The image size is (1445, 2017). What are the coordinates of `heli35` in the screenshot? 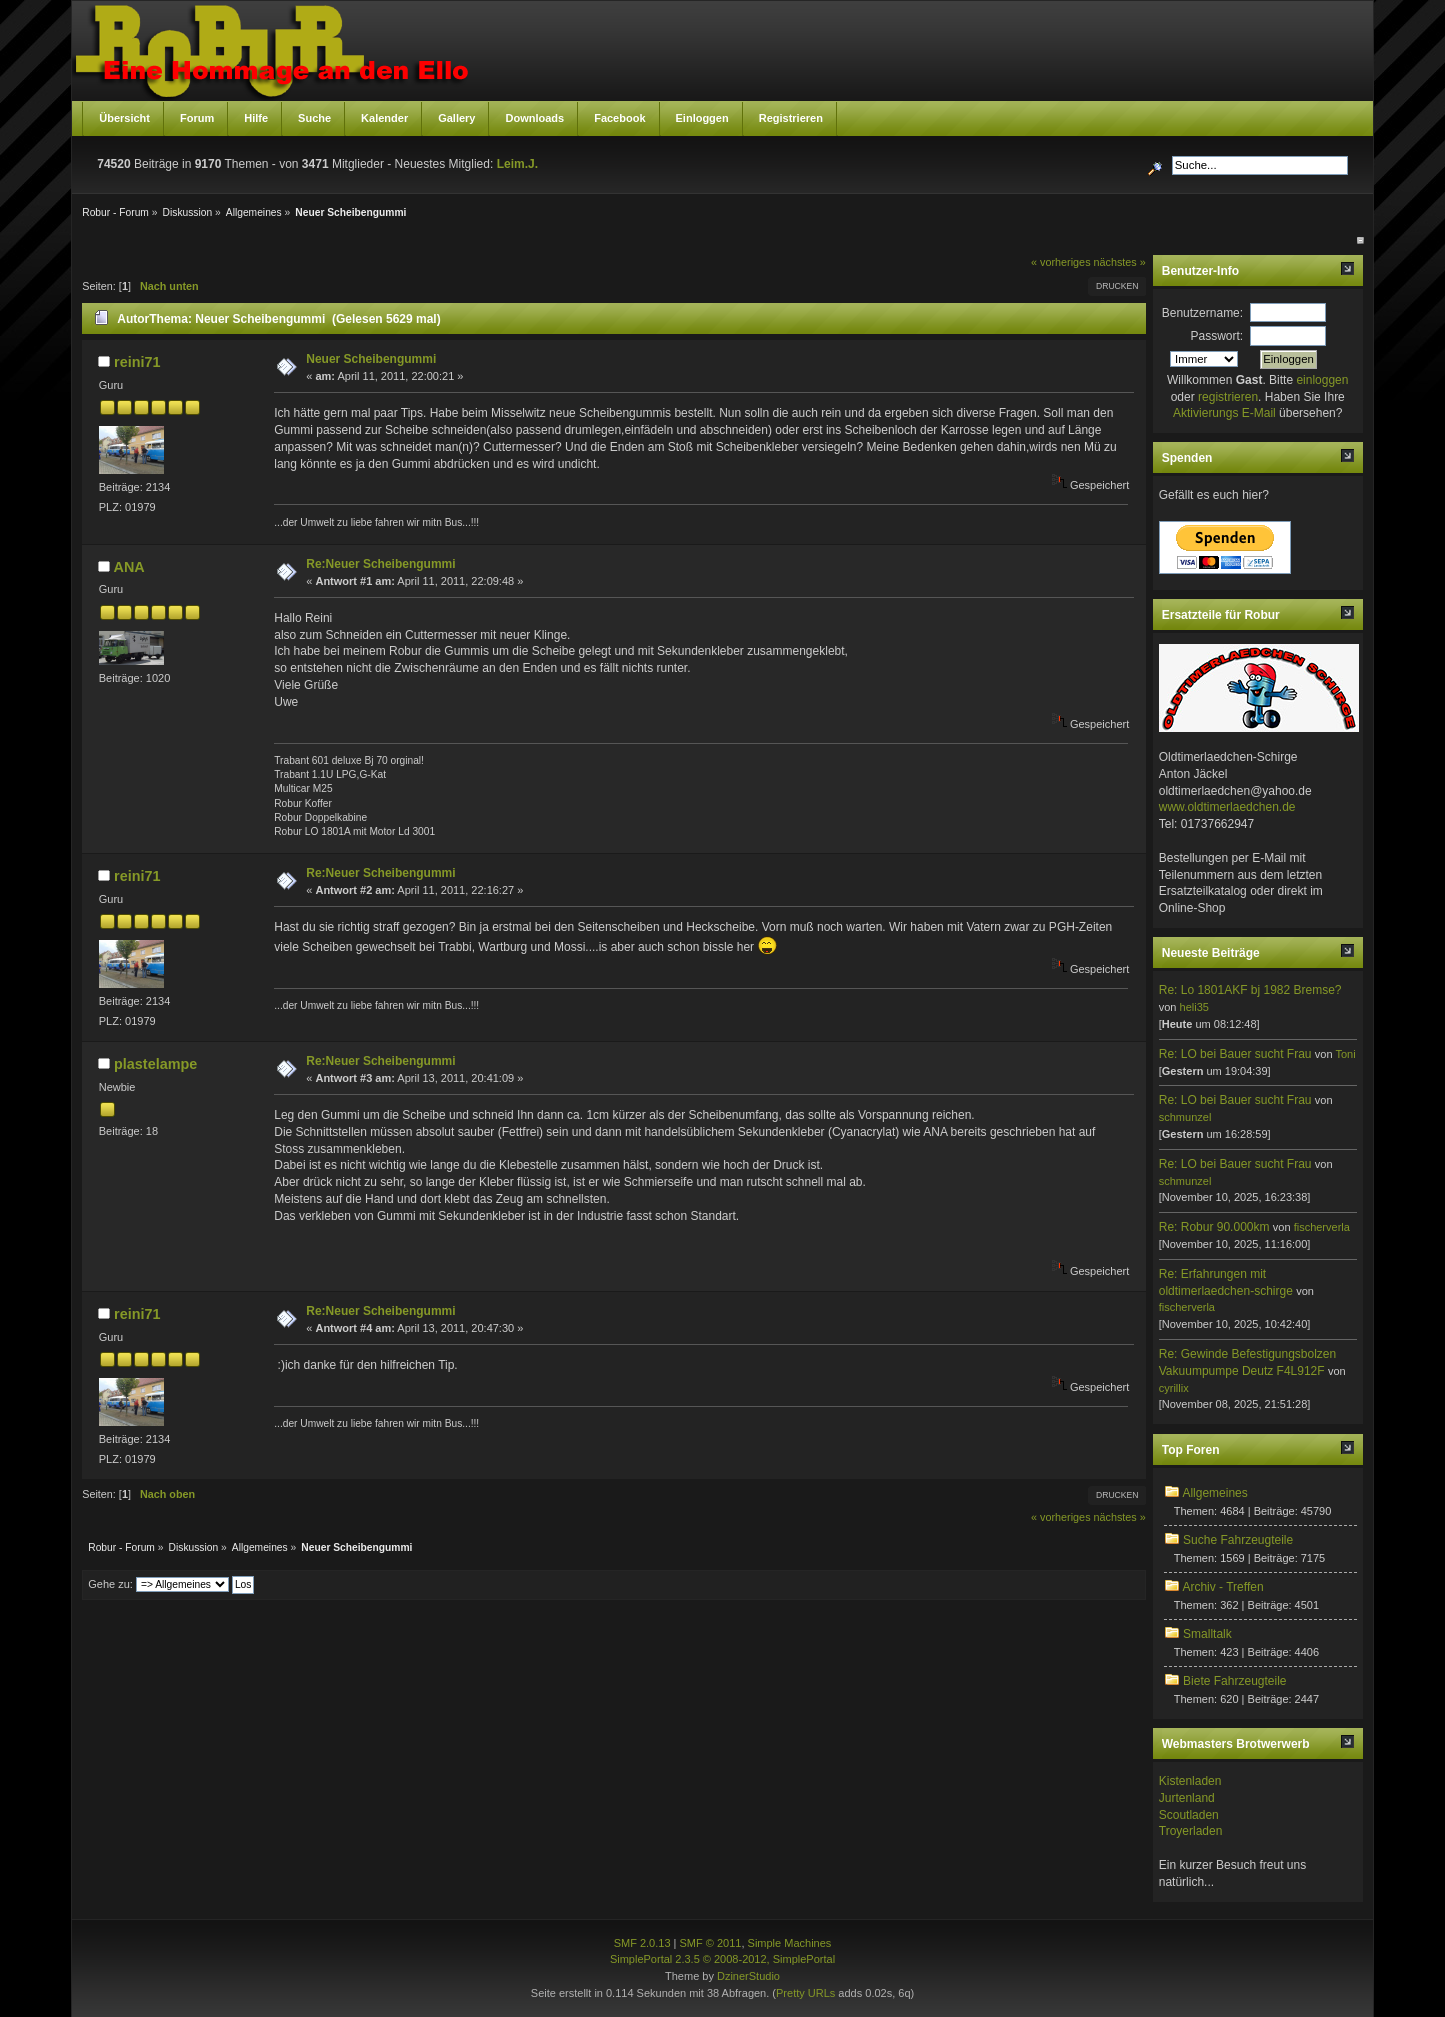 It's located at (1194, 1007).